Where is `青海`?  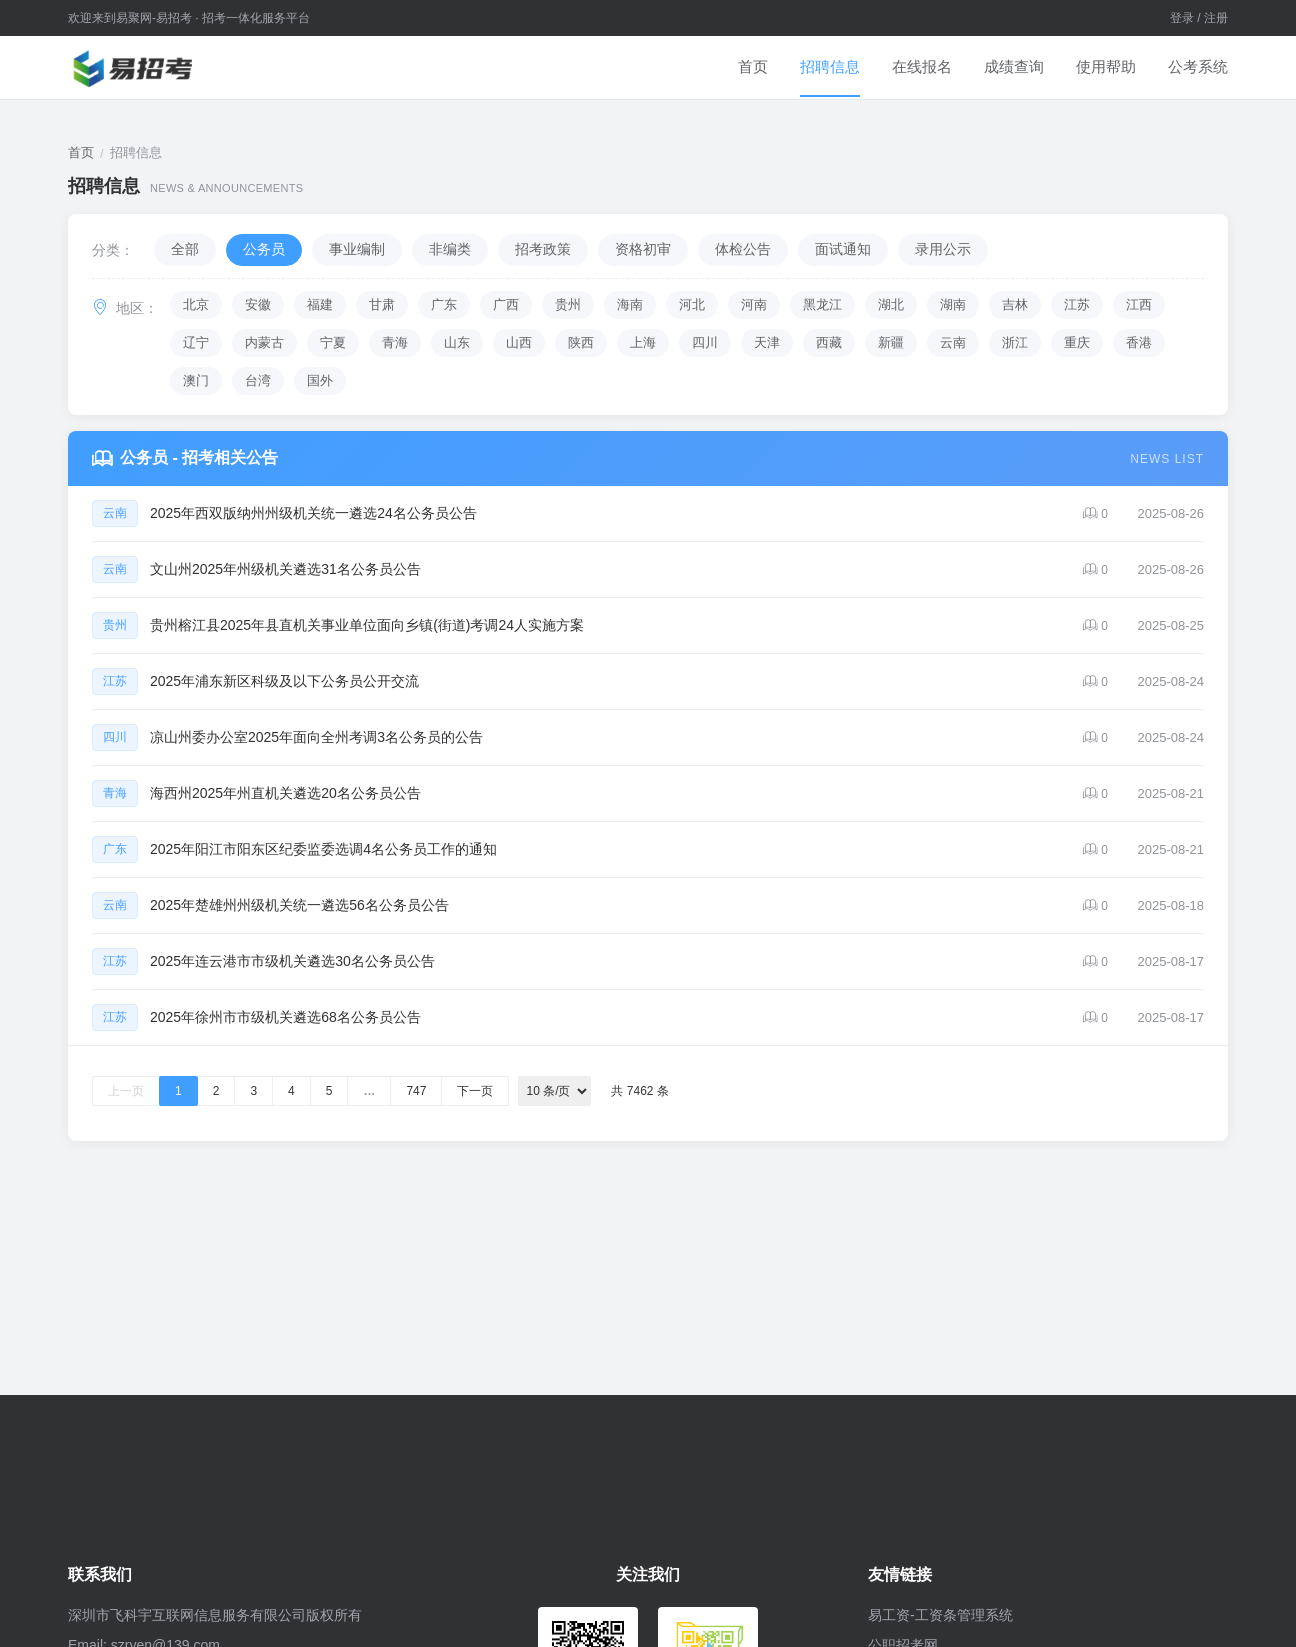 青海 is located at coordinates (395, 342).